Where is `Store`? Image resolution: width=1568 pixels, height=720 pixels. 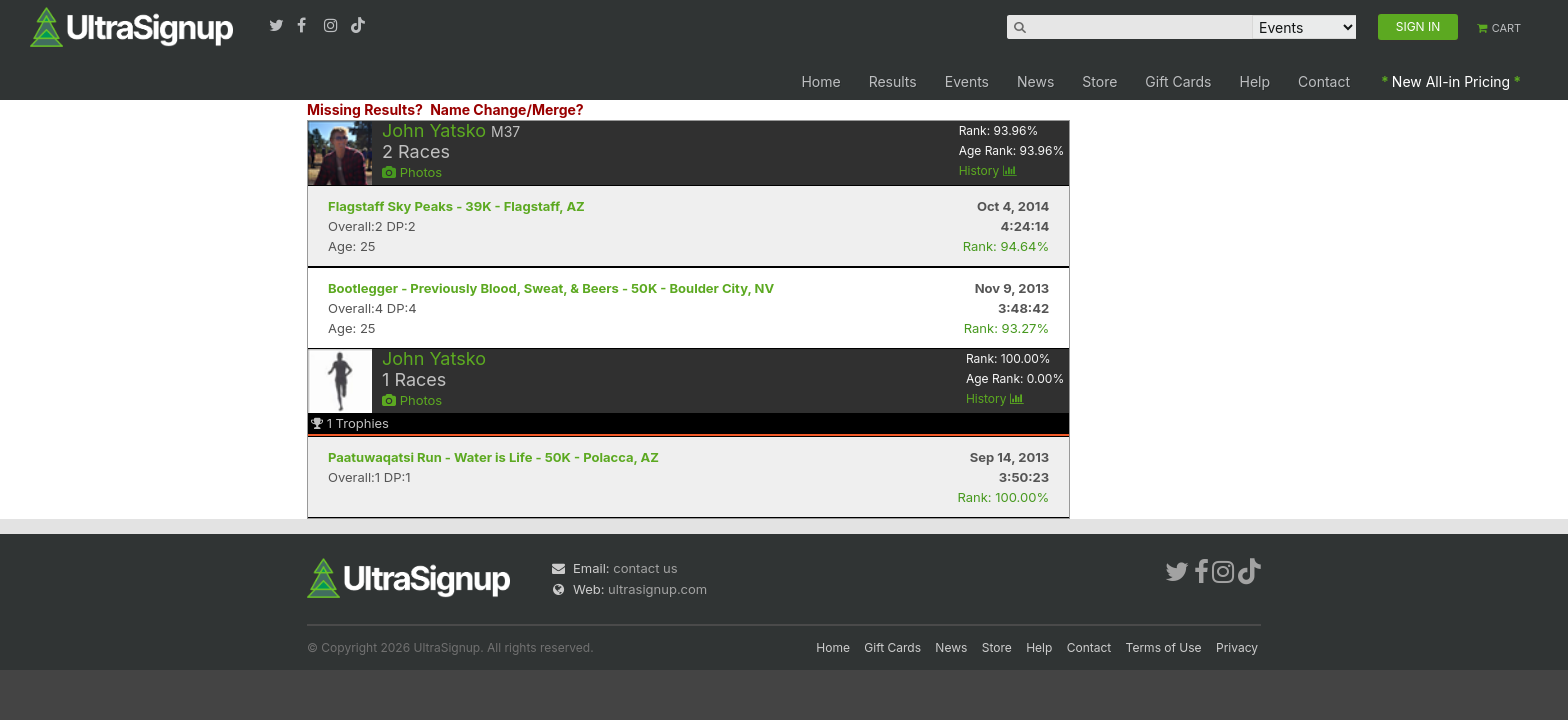 Store is located at coordinates (1099, 81).